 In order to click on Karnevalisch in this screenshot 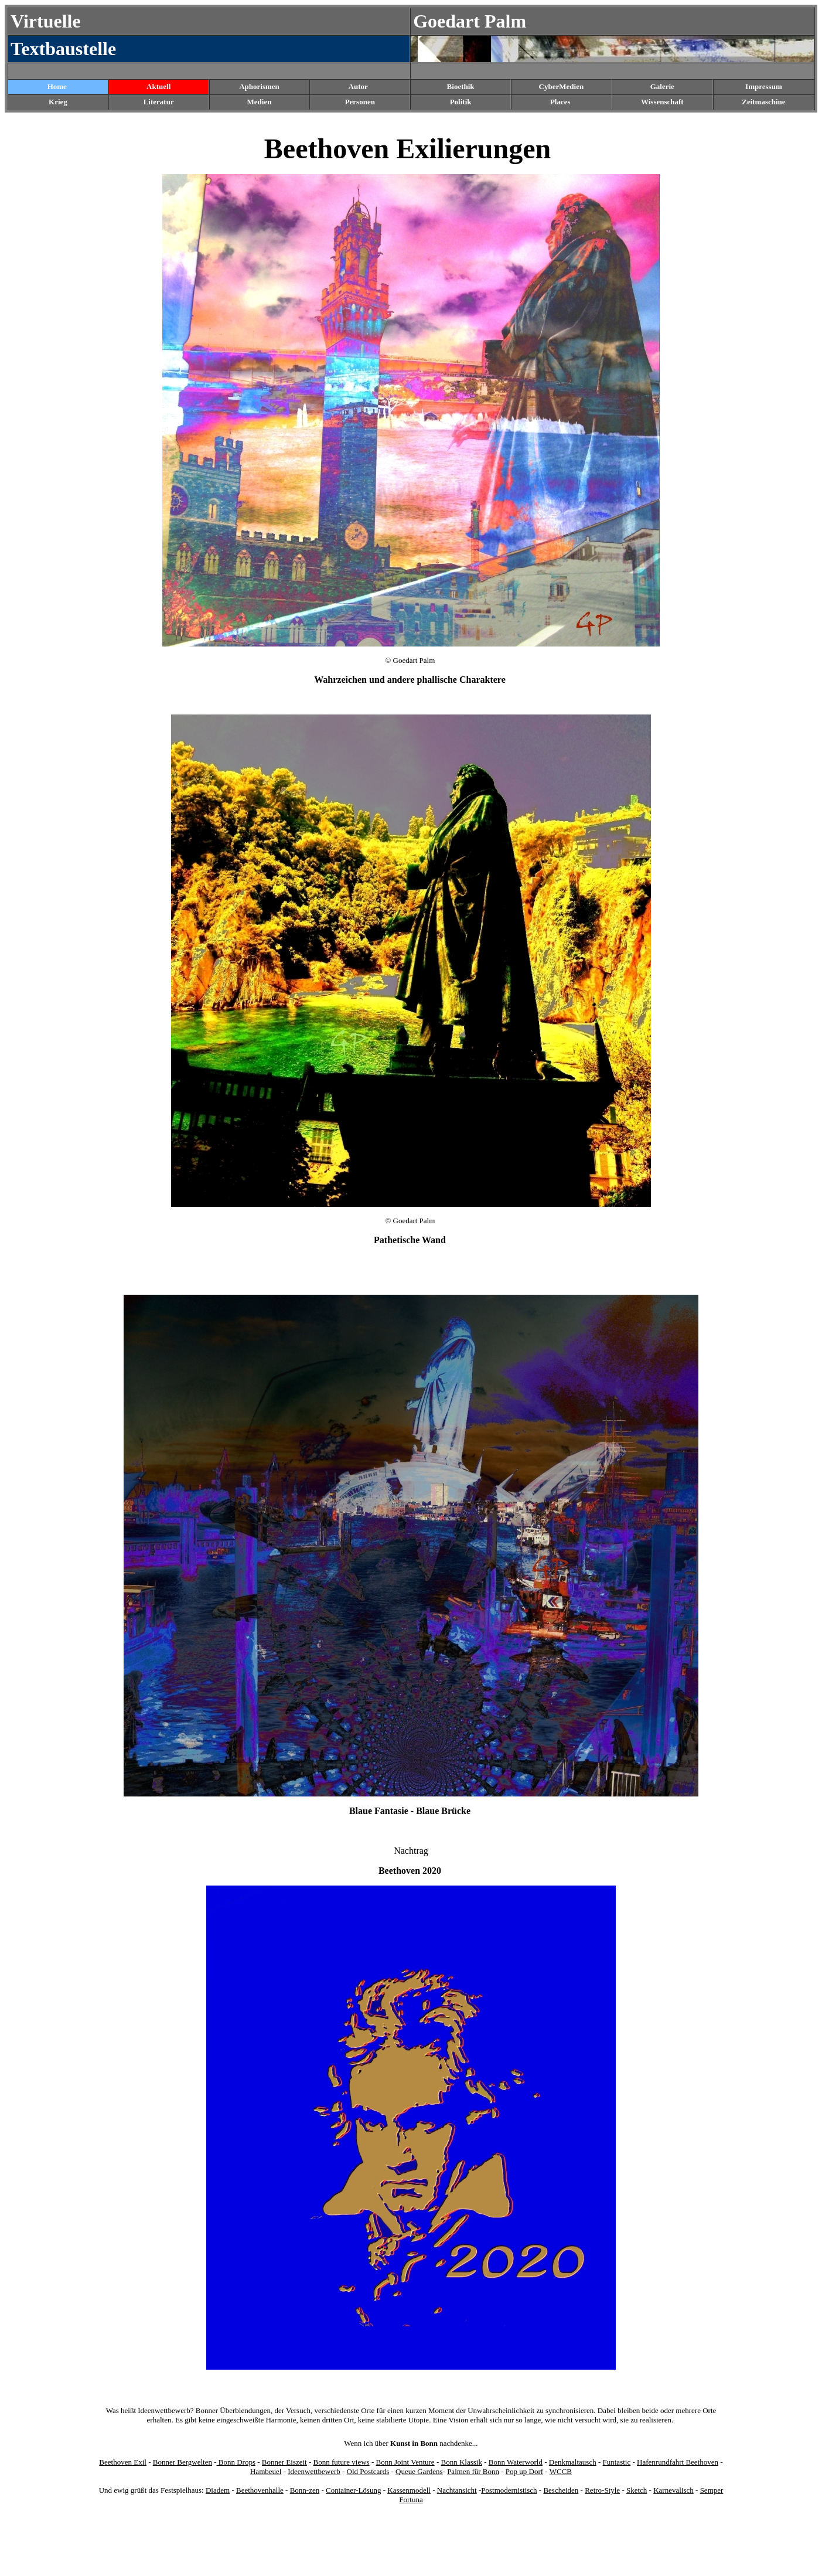, I will do `click(673, 2490)`.